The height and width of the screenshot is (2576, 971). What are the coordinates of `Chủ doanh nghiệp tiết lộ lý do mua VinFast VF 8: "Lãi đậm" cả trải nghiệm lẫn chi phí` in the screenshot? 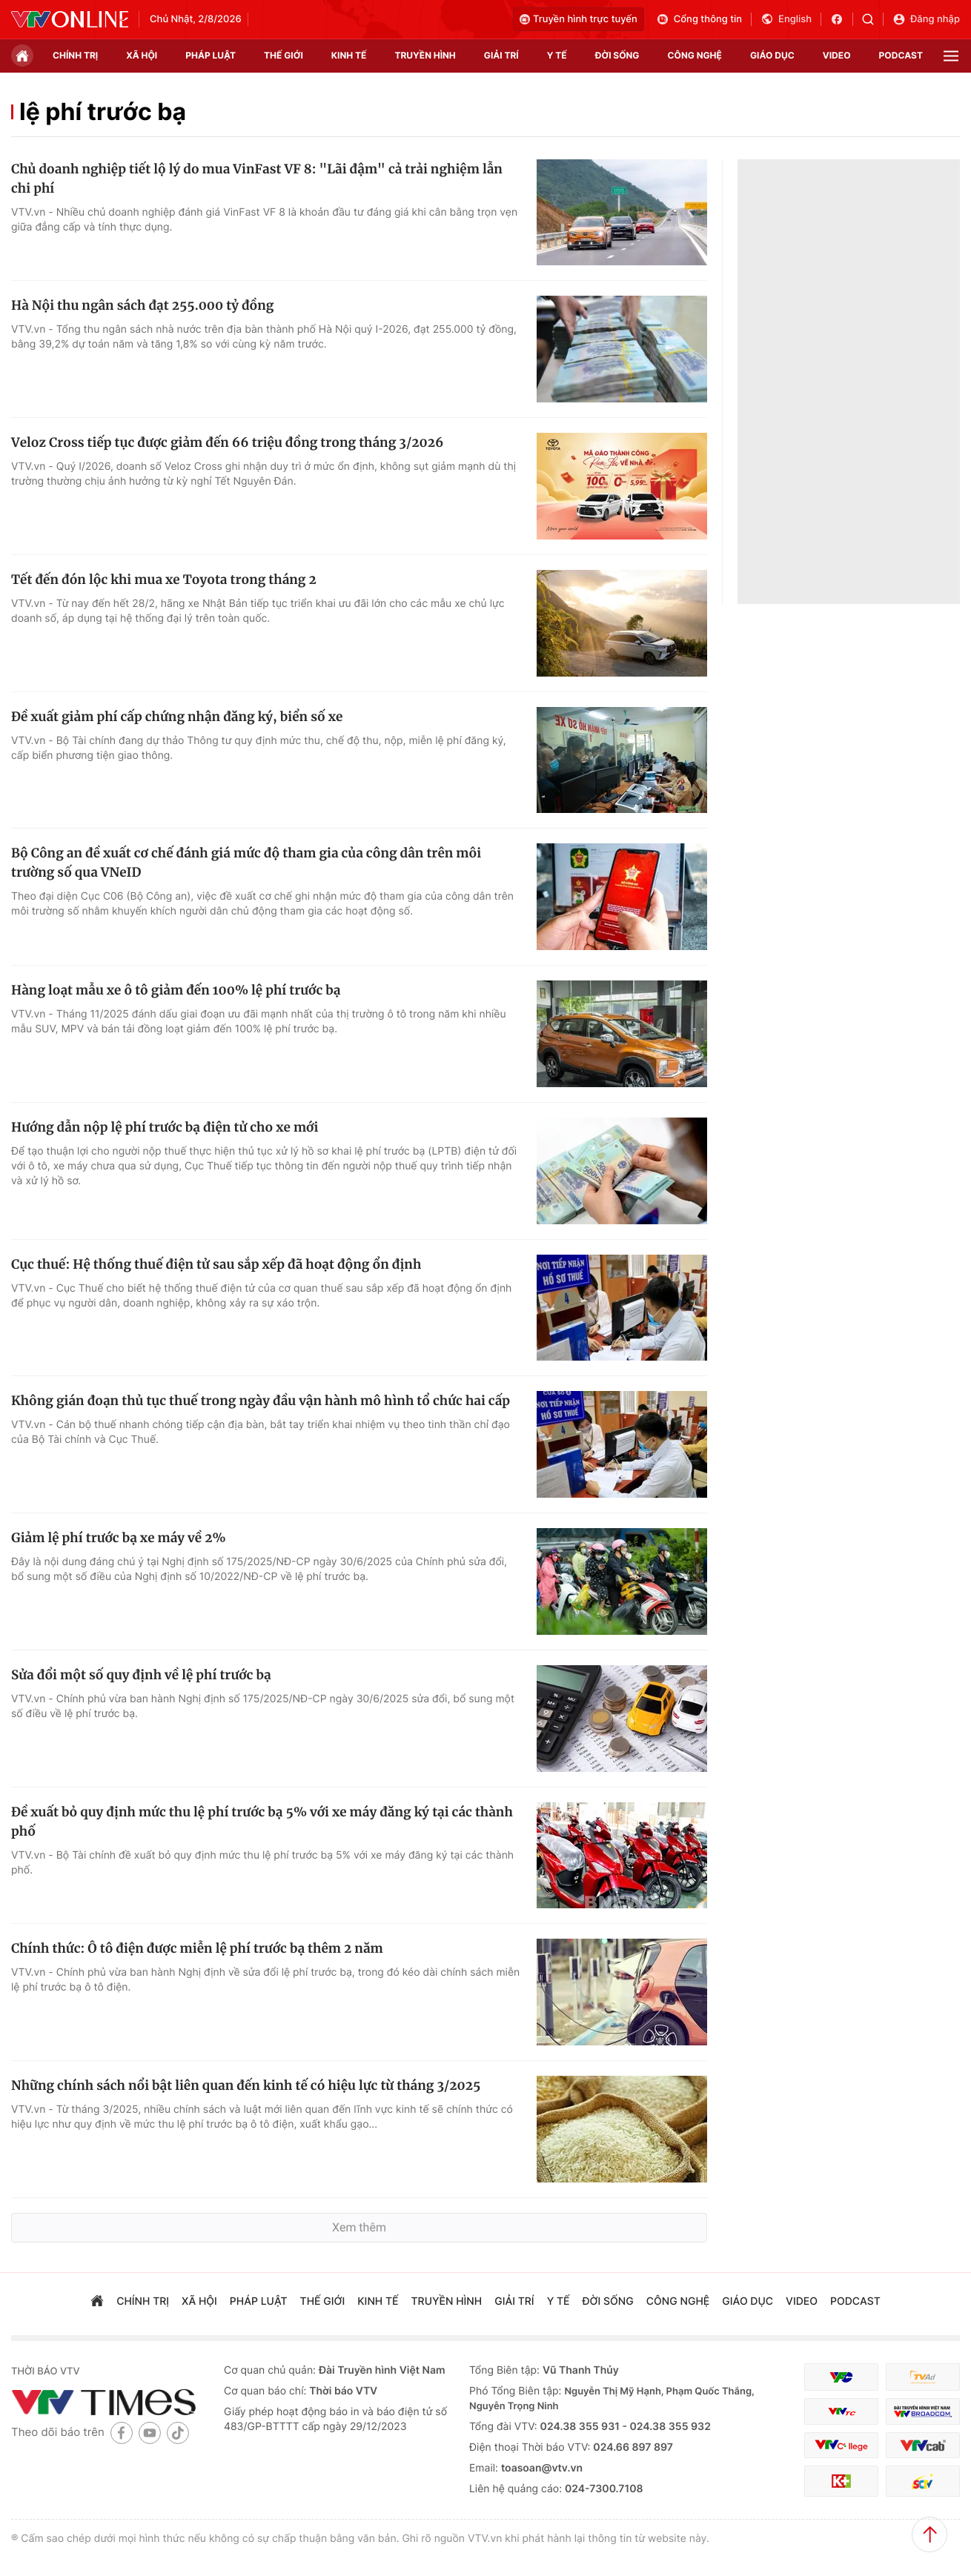 It's located at (257, 178).